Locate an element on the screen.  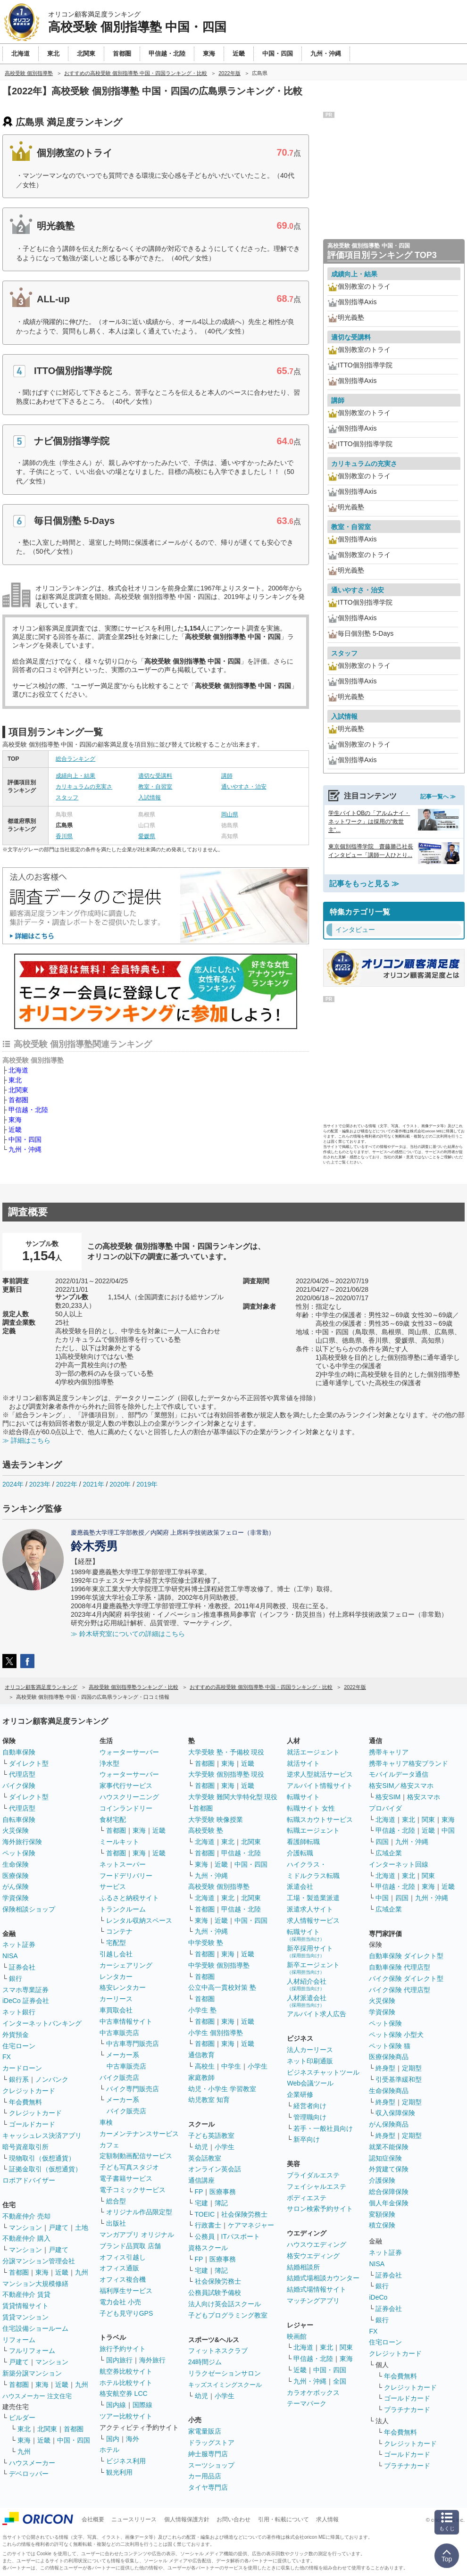
証券会社 is located at coordinates (22, 1967).